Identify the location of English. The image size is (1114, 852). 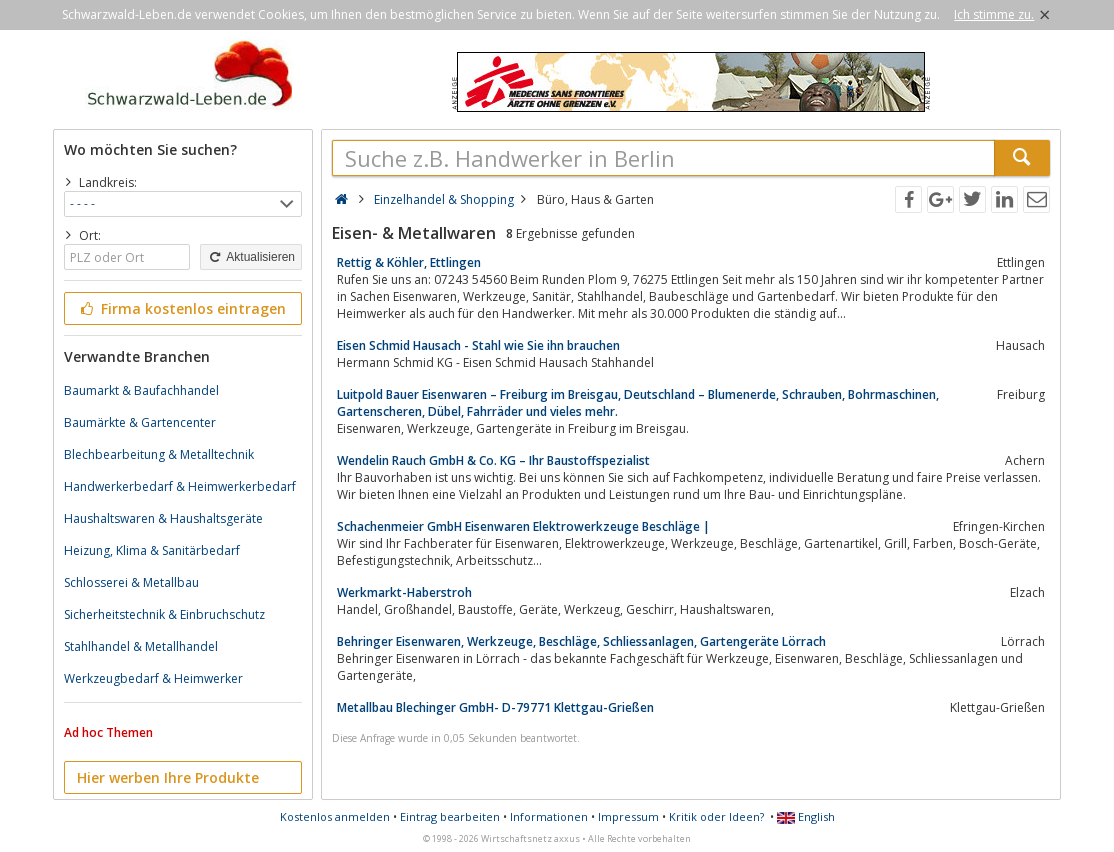
(806, 816).